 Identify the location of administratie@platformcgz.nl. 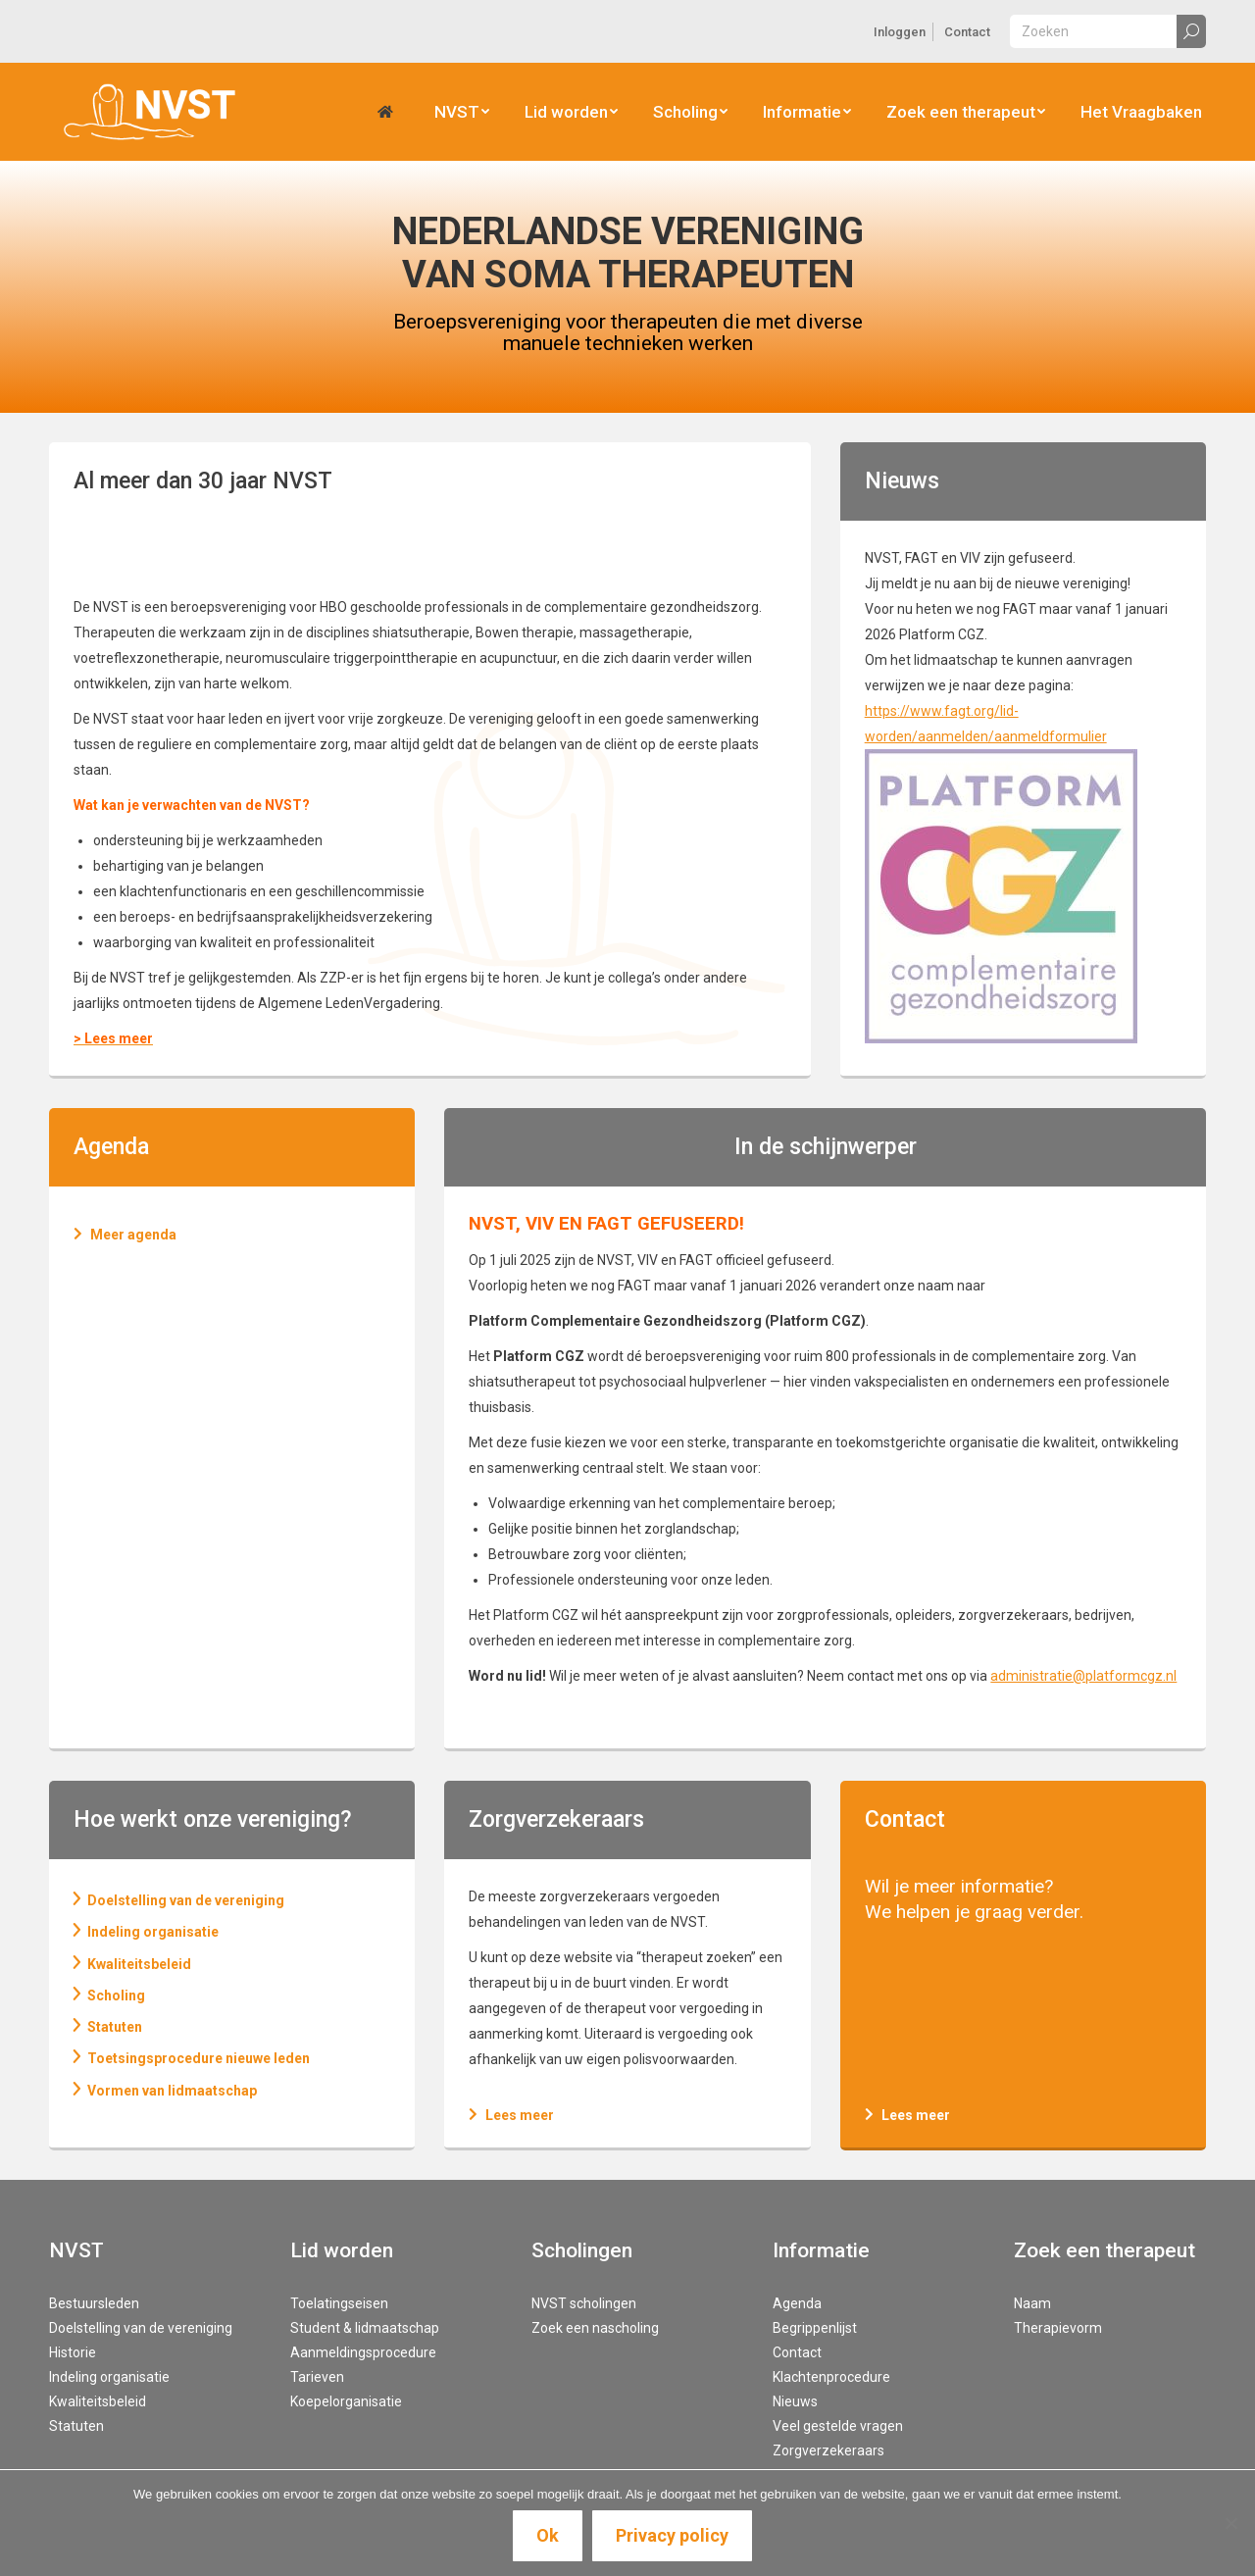
(1083, 1676).